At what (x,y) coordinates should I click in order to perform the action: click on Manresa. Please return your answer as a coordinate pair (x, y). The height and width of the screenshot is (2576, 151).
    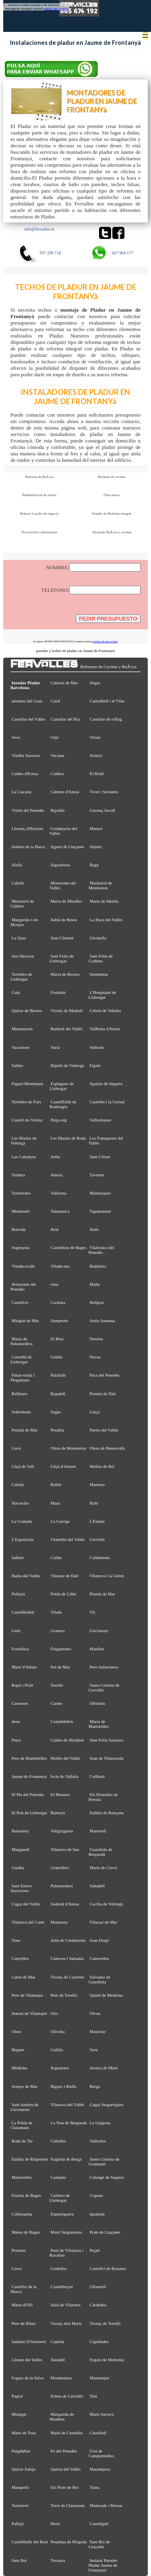
    Looking at the image, I should click on (97, 1484).